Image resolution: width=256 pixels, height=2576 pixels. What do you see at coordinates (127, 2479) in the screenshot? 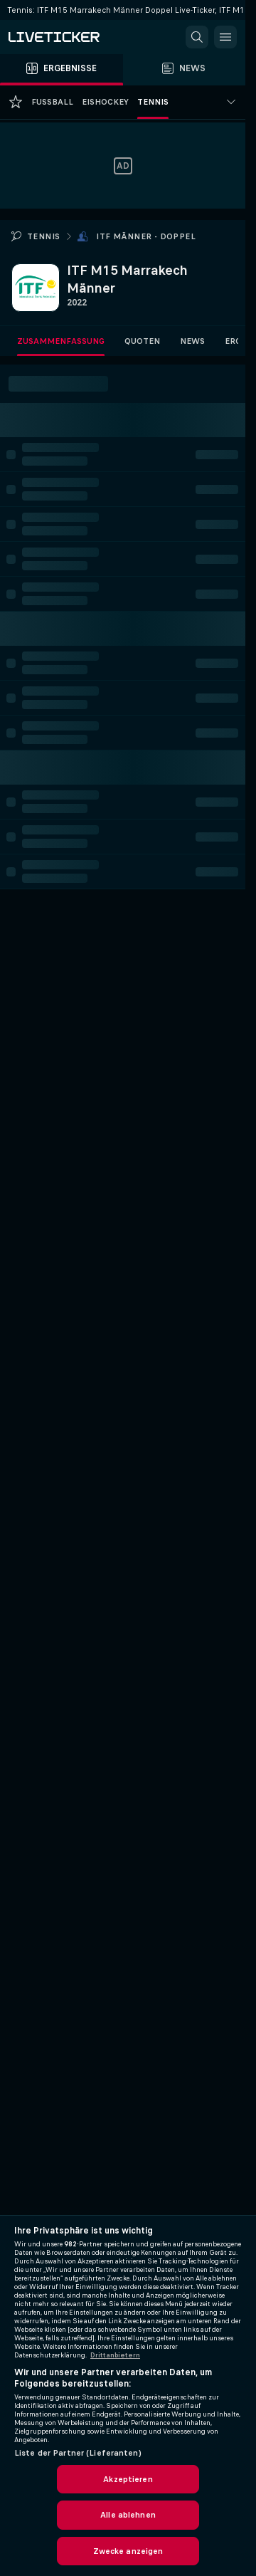
I see `Akzeptieren` at bounding box center [127, 2479].